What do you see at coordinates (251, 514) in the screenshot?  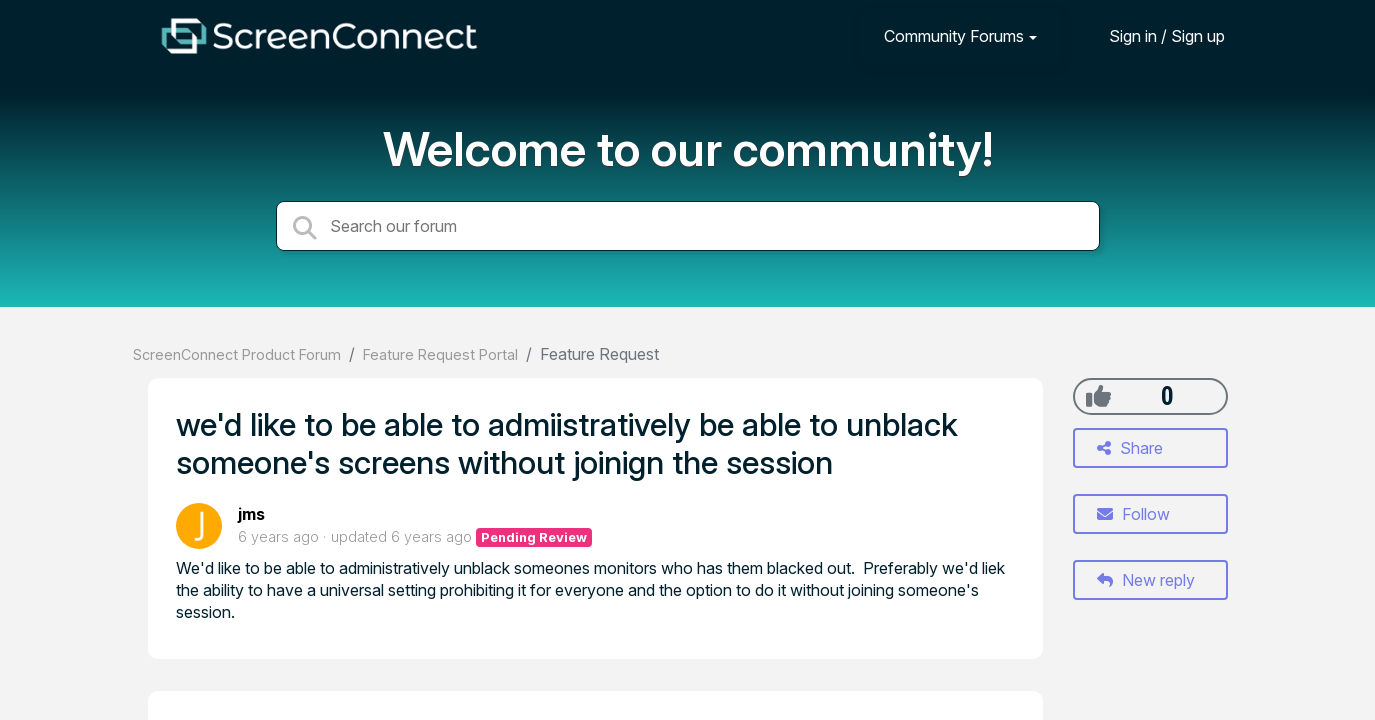 I see `jms` at bounding box center [251, 514].